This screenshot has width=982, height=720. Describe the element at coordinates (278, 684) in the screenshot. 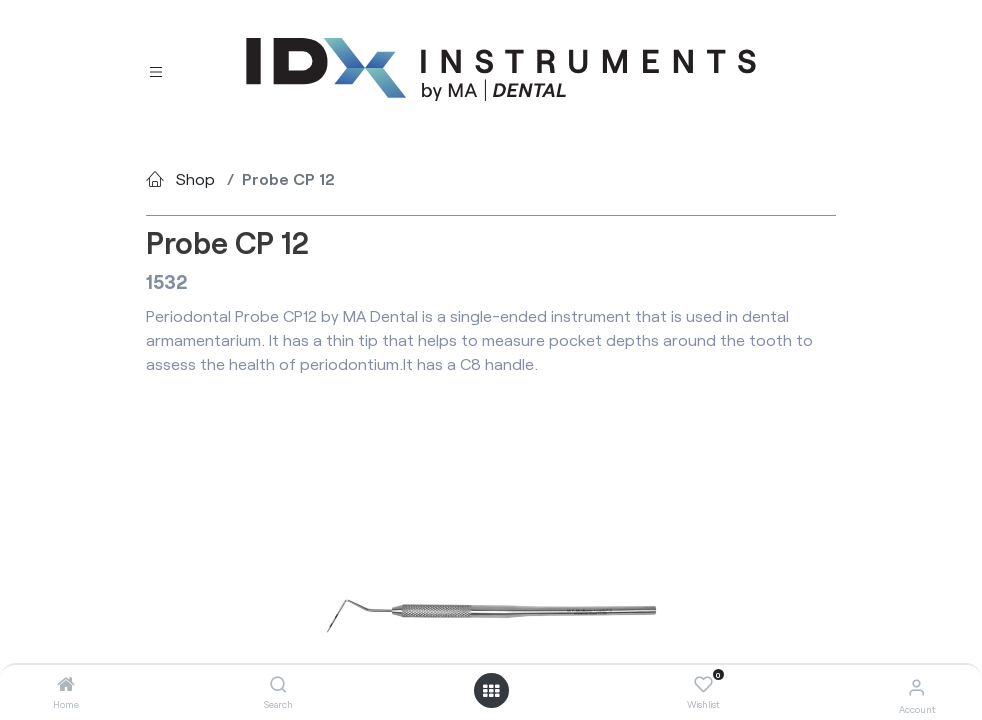

I see `[Search]` at that location.